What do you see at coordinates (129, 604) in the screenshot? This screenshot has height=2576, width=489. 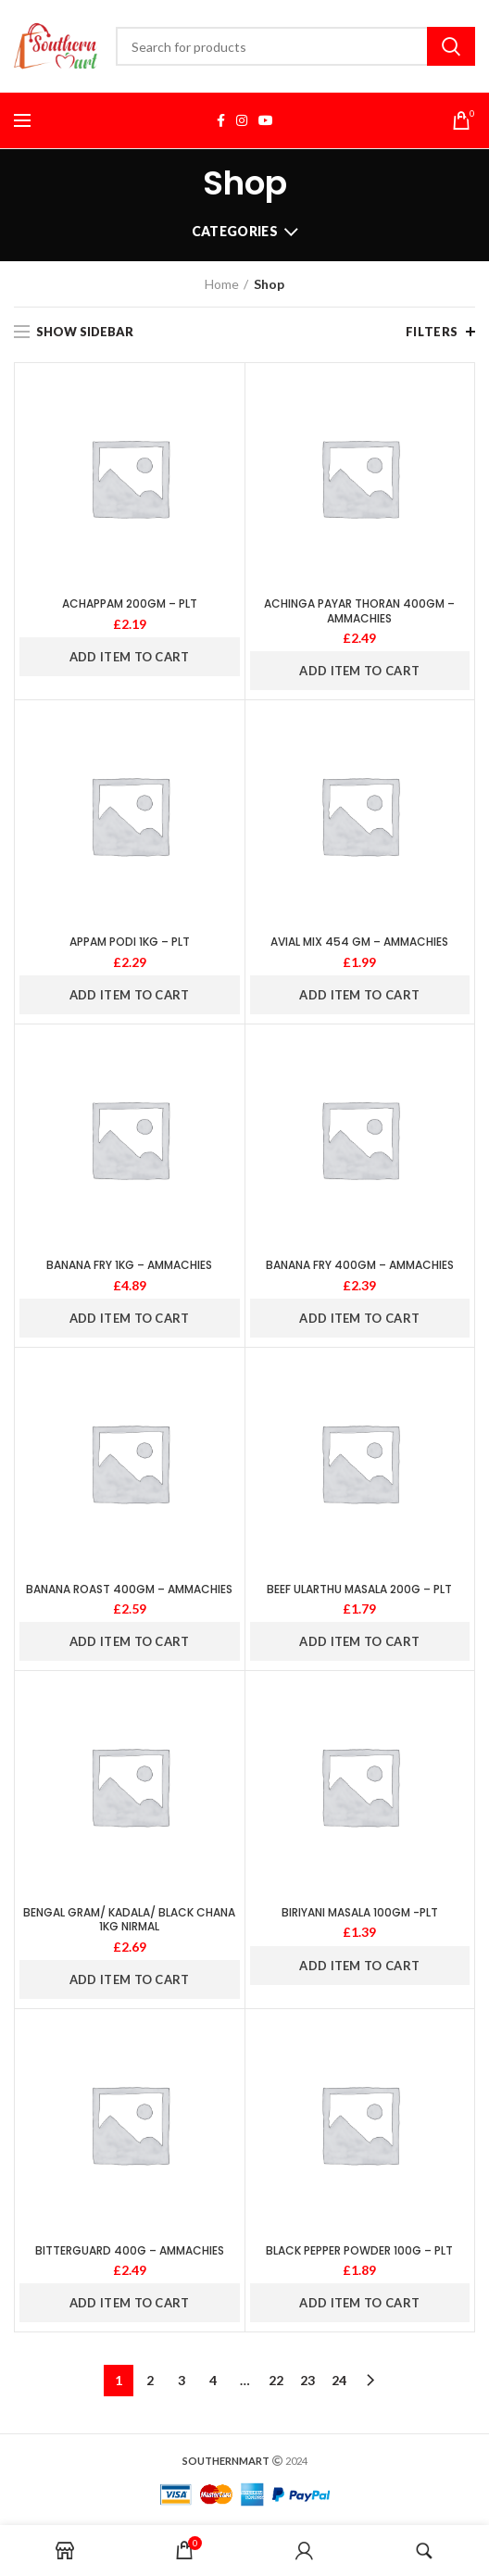 I see `ACHAPPAM 200GM – PLT` at bounding box center [129, 604].